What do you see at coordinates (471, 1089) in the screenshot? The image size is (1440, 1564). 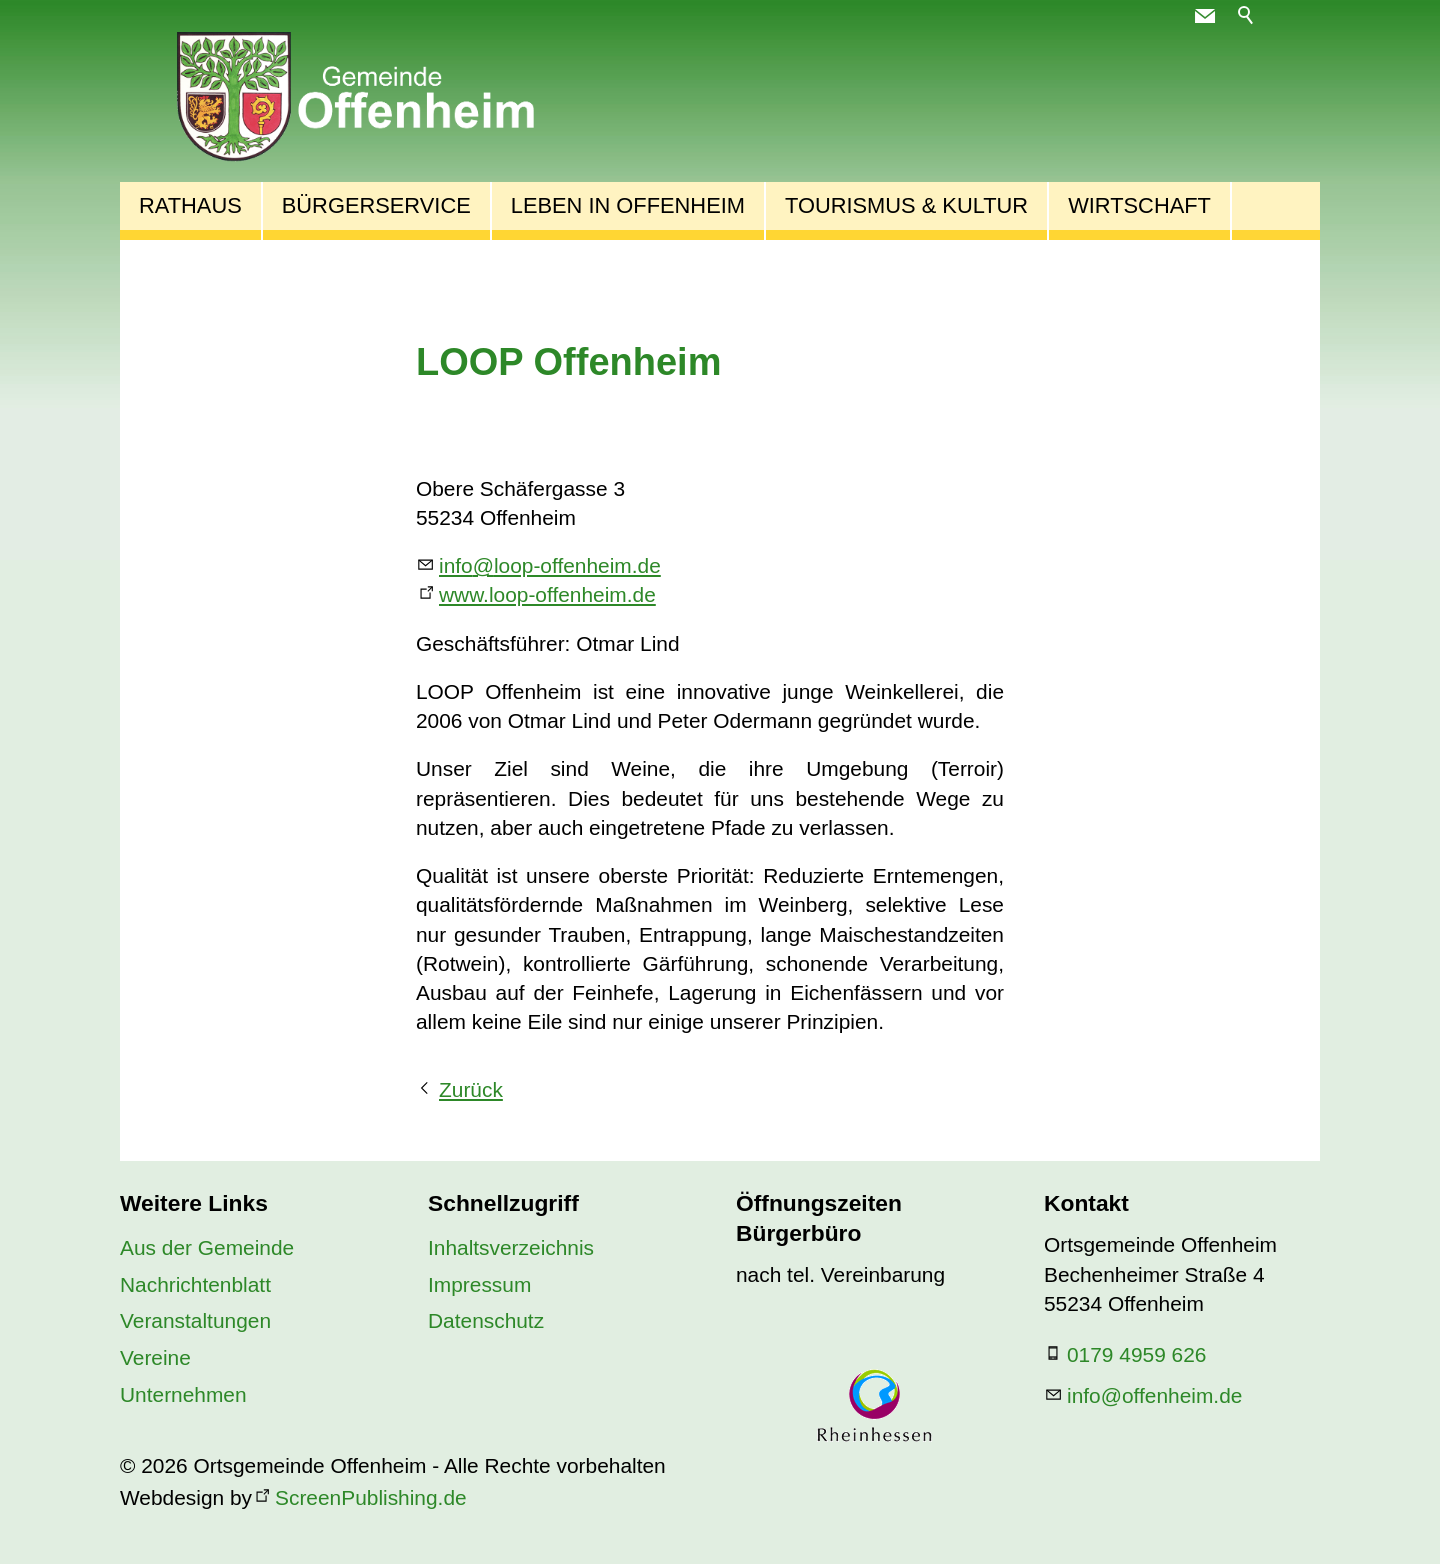 I see `Zurück` at bounding box center [471, 1089].